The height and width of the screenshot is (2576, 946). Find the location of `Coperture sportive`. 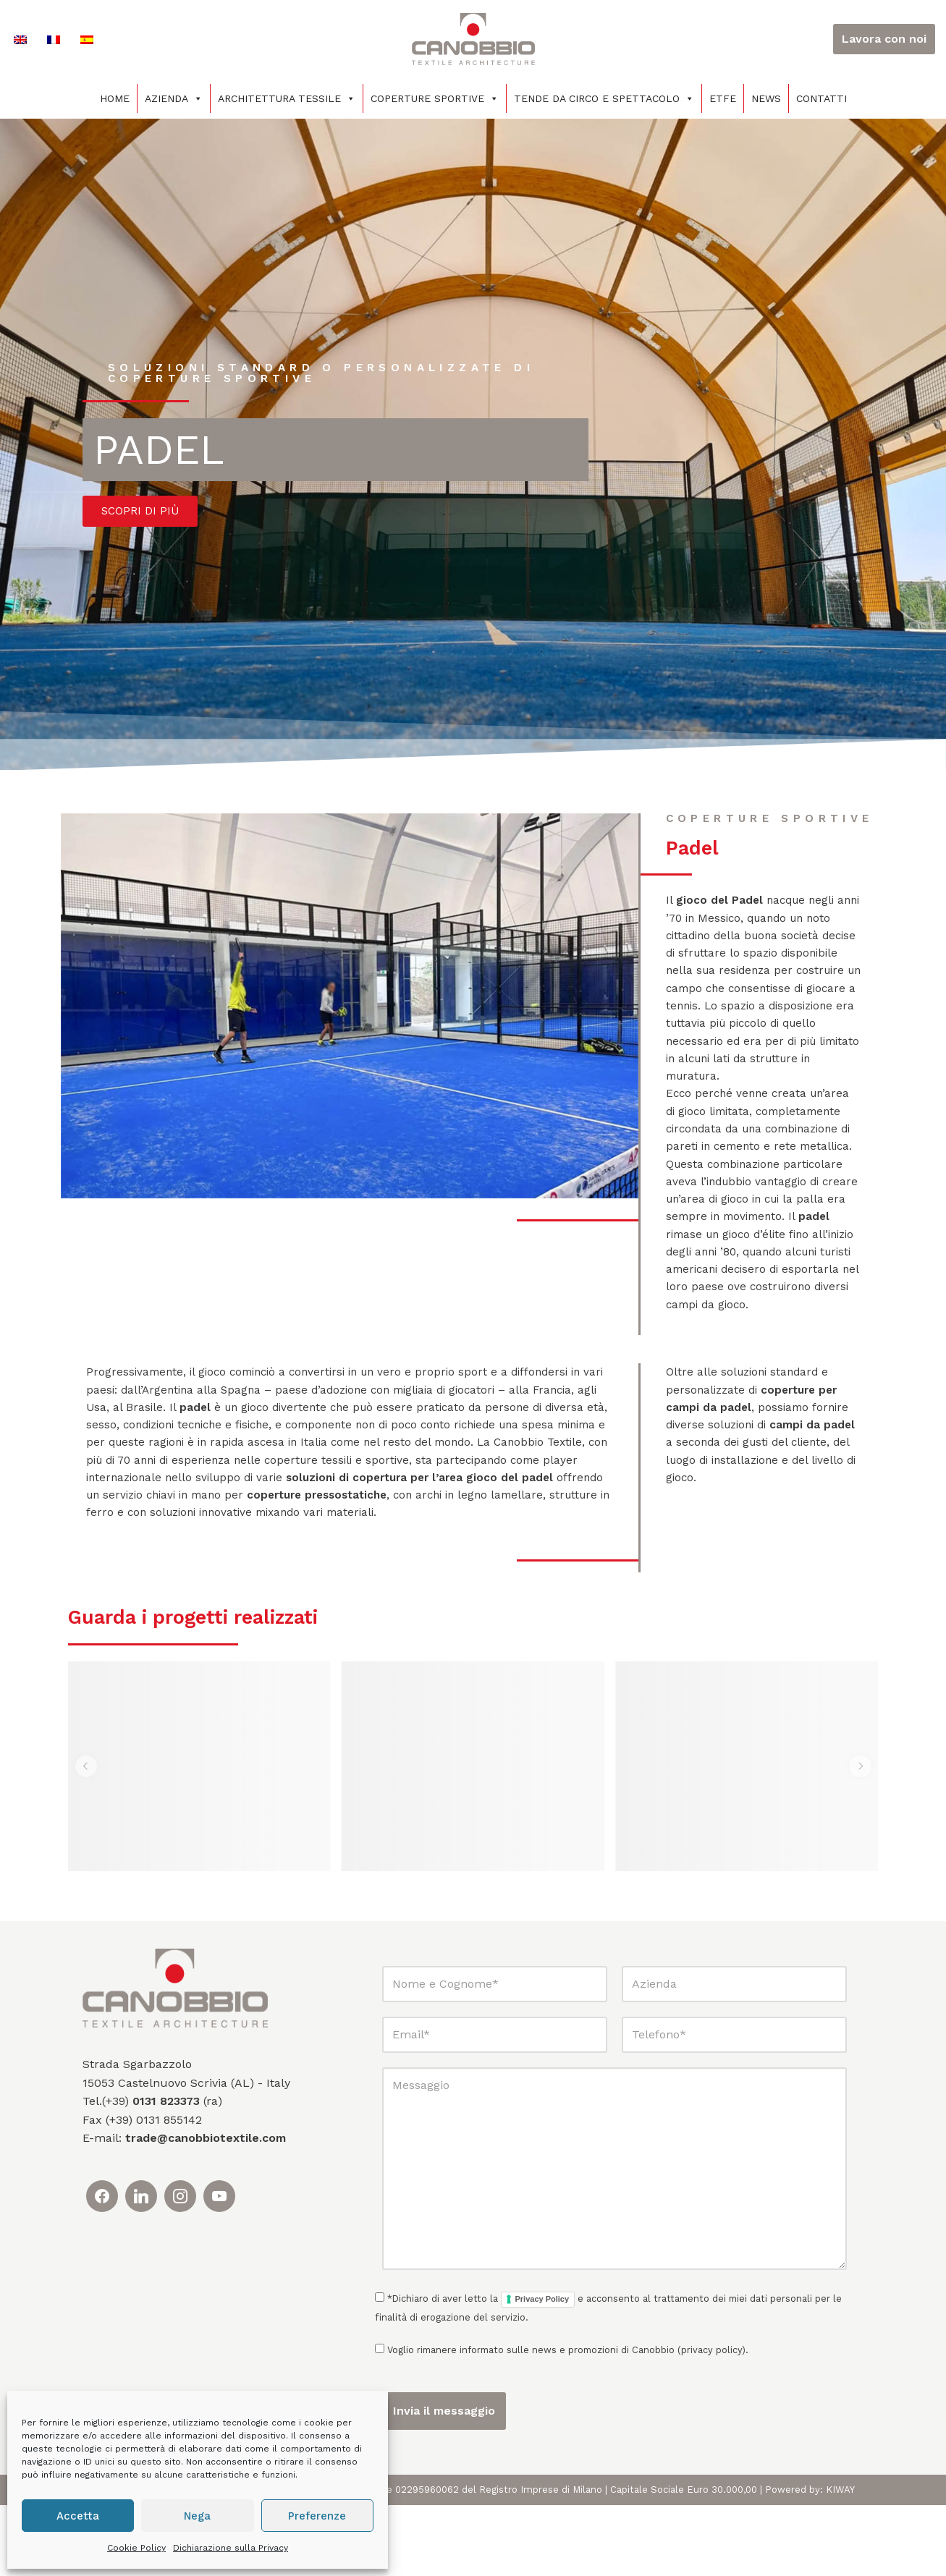

Coperture sportive is located at coordinates (435, 98).